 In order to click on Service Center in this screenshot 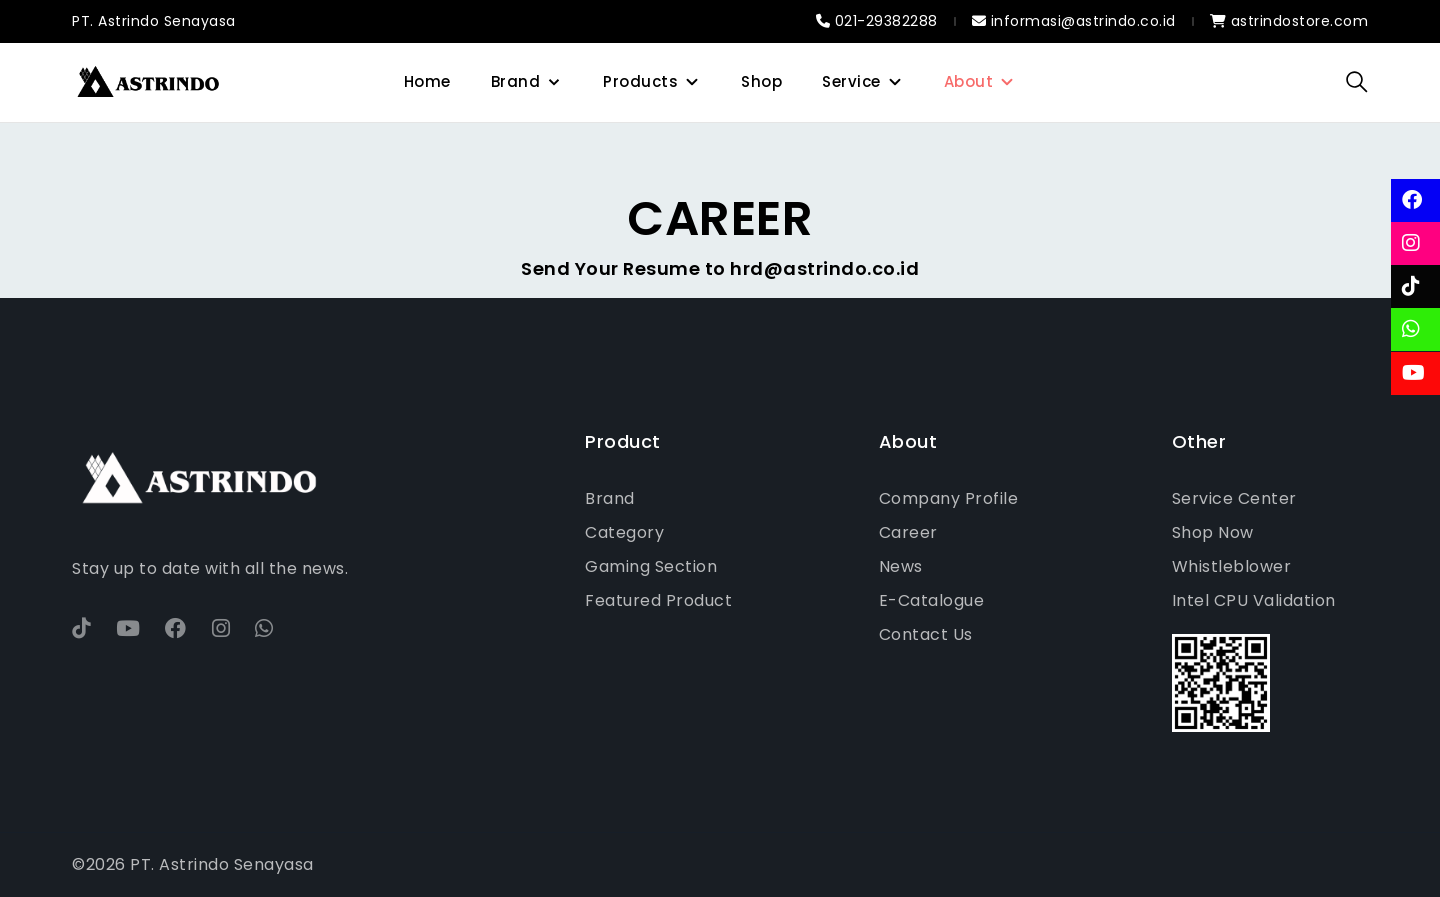, I will do `click(1234, 498)`.